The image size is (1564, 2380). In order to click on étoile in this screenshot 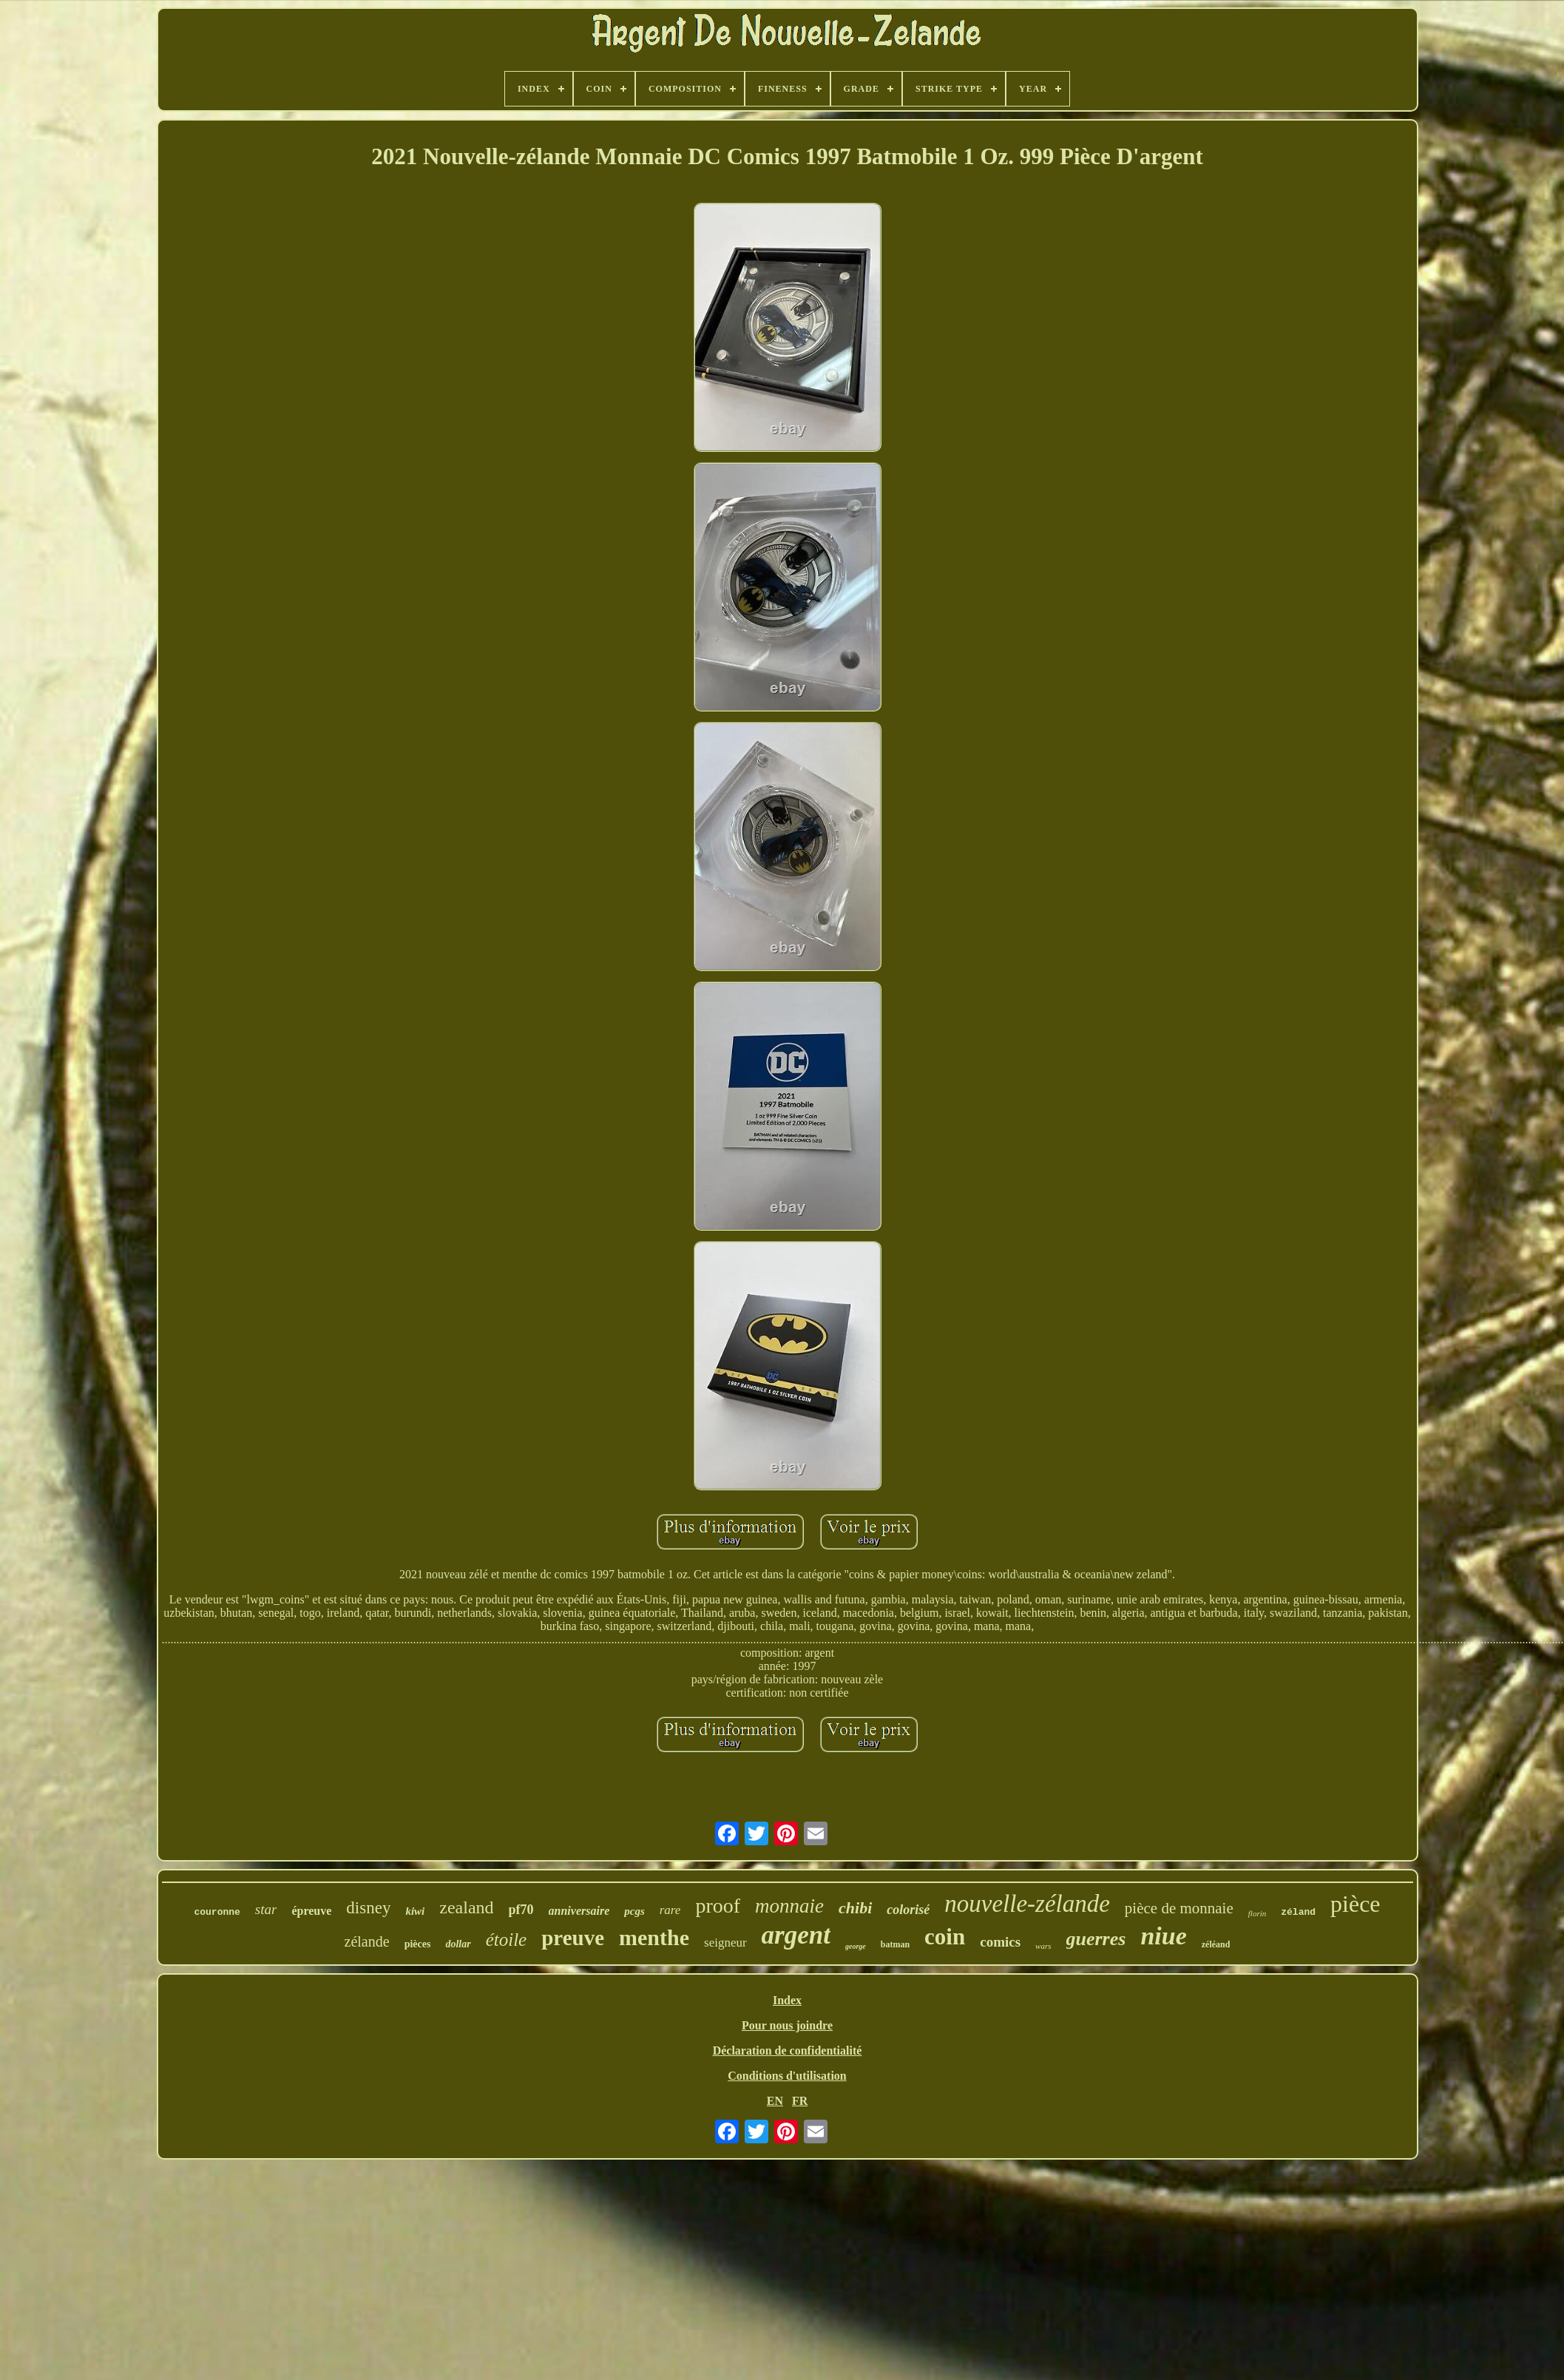, I will do `click(506, 1940)`.